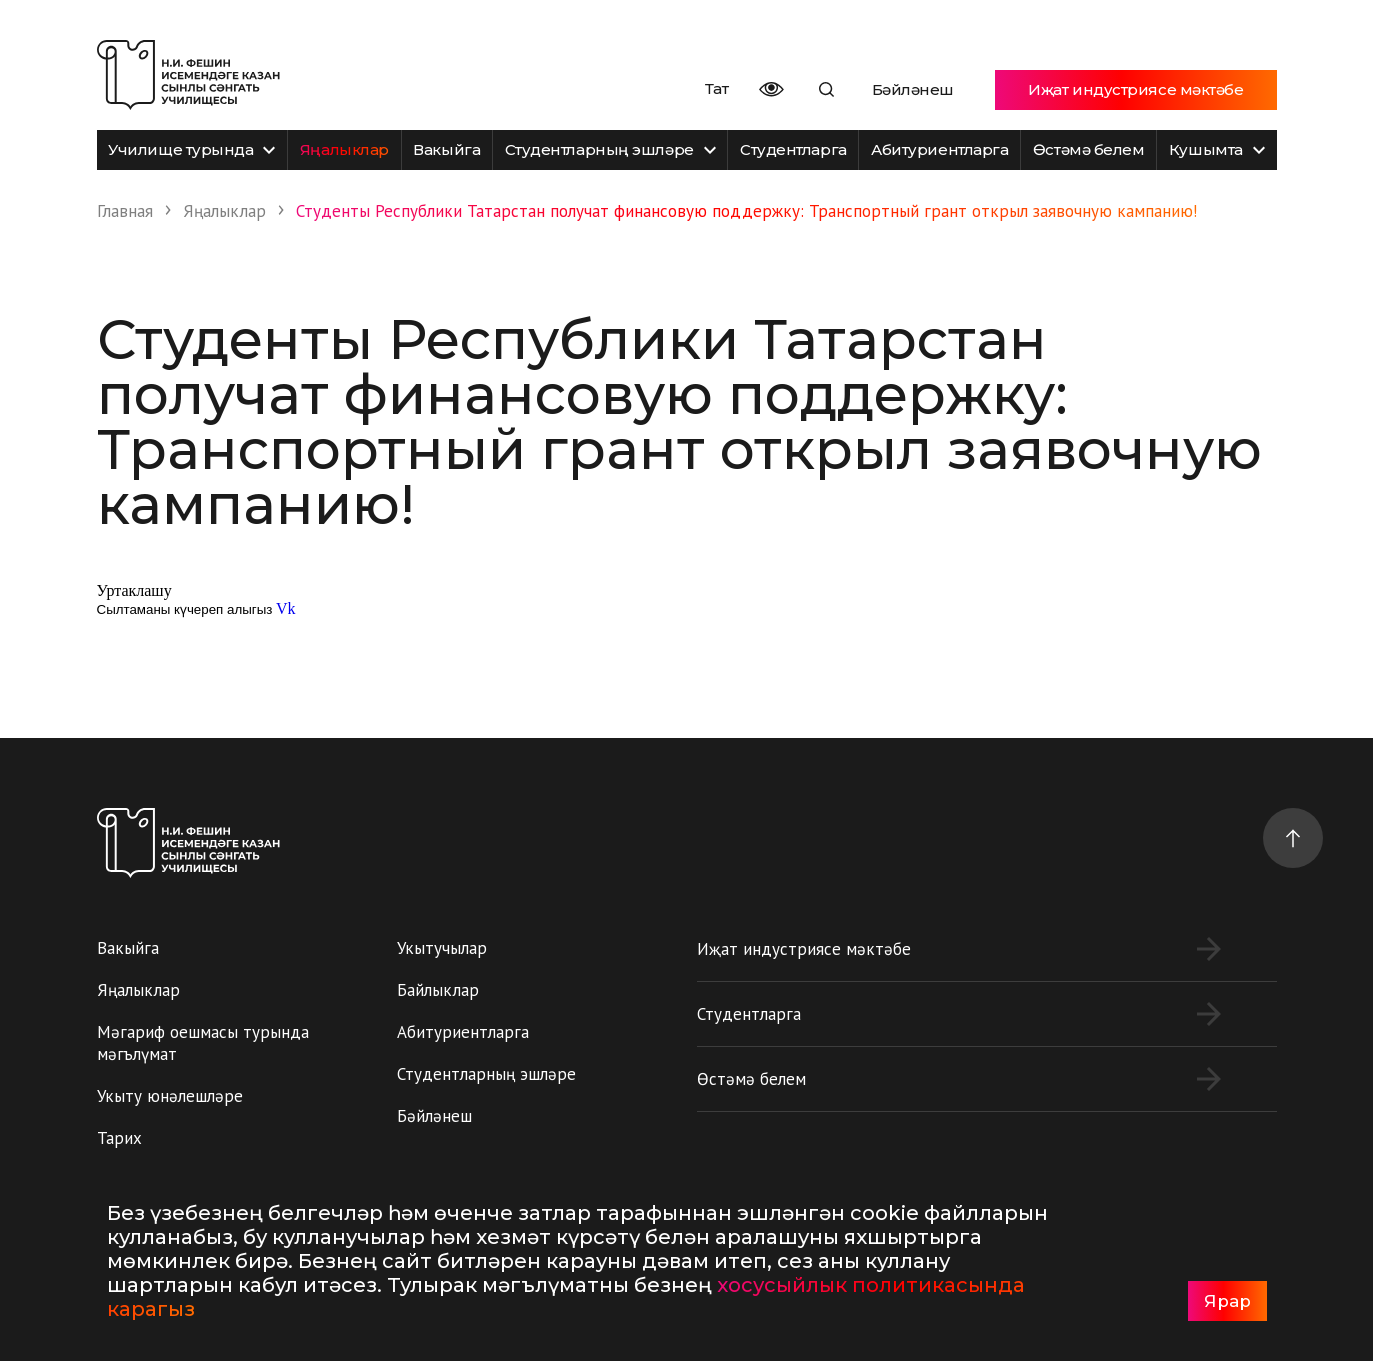 The width and height of the screenshot is (1373, 1361). I want to click on Өстәмә белем, so click(1089, 149).